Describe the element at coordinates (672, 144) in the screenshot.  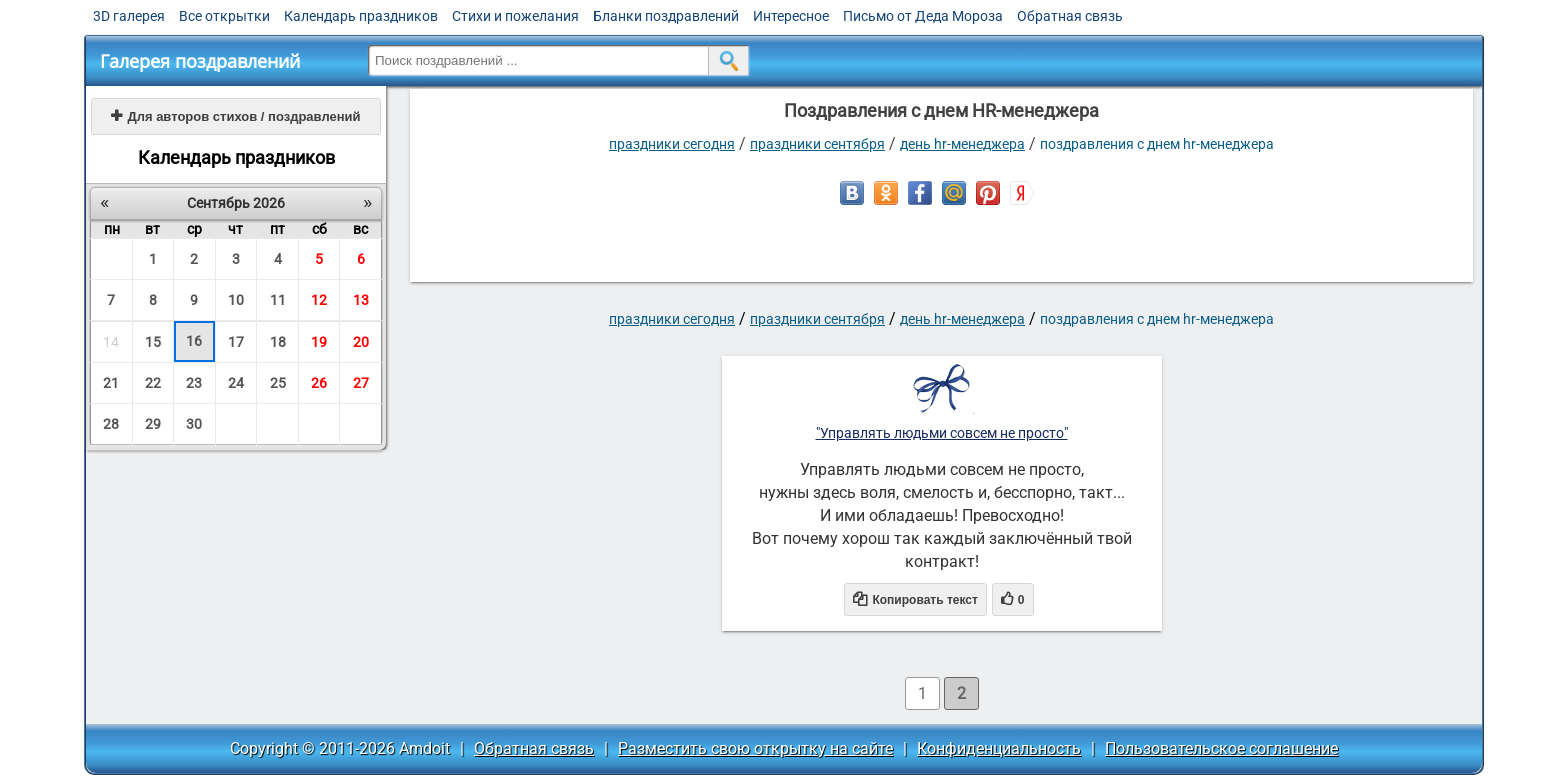
I see `праздники сегодня` at that location.